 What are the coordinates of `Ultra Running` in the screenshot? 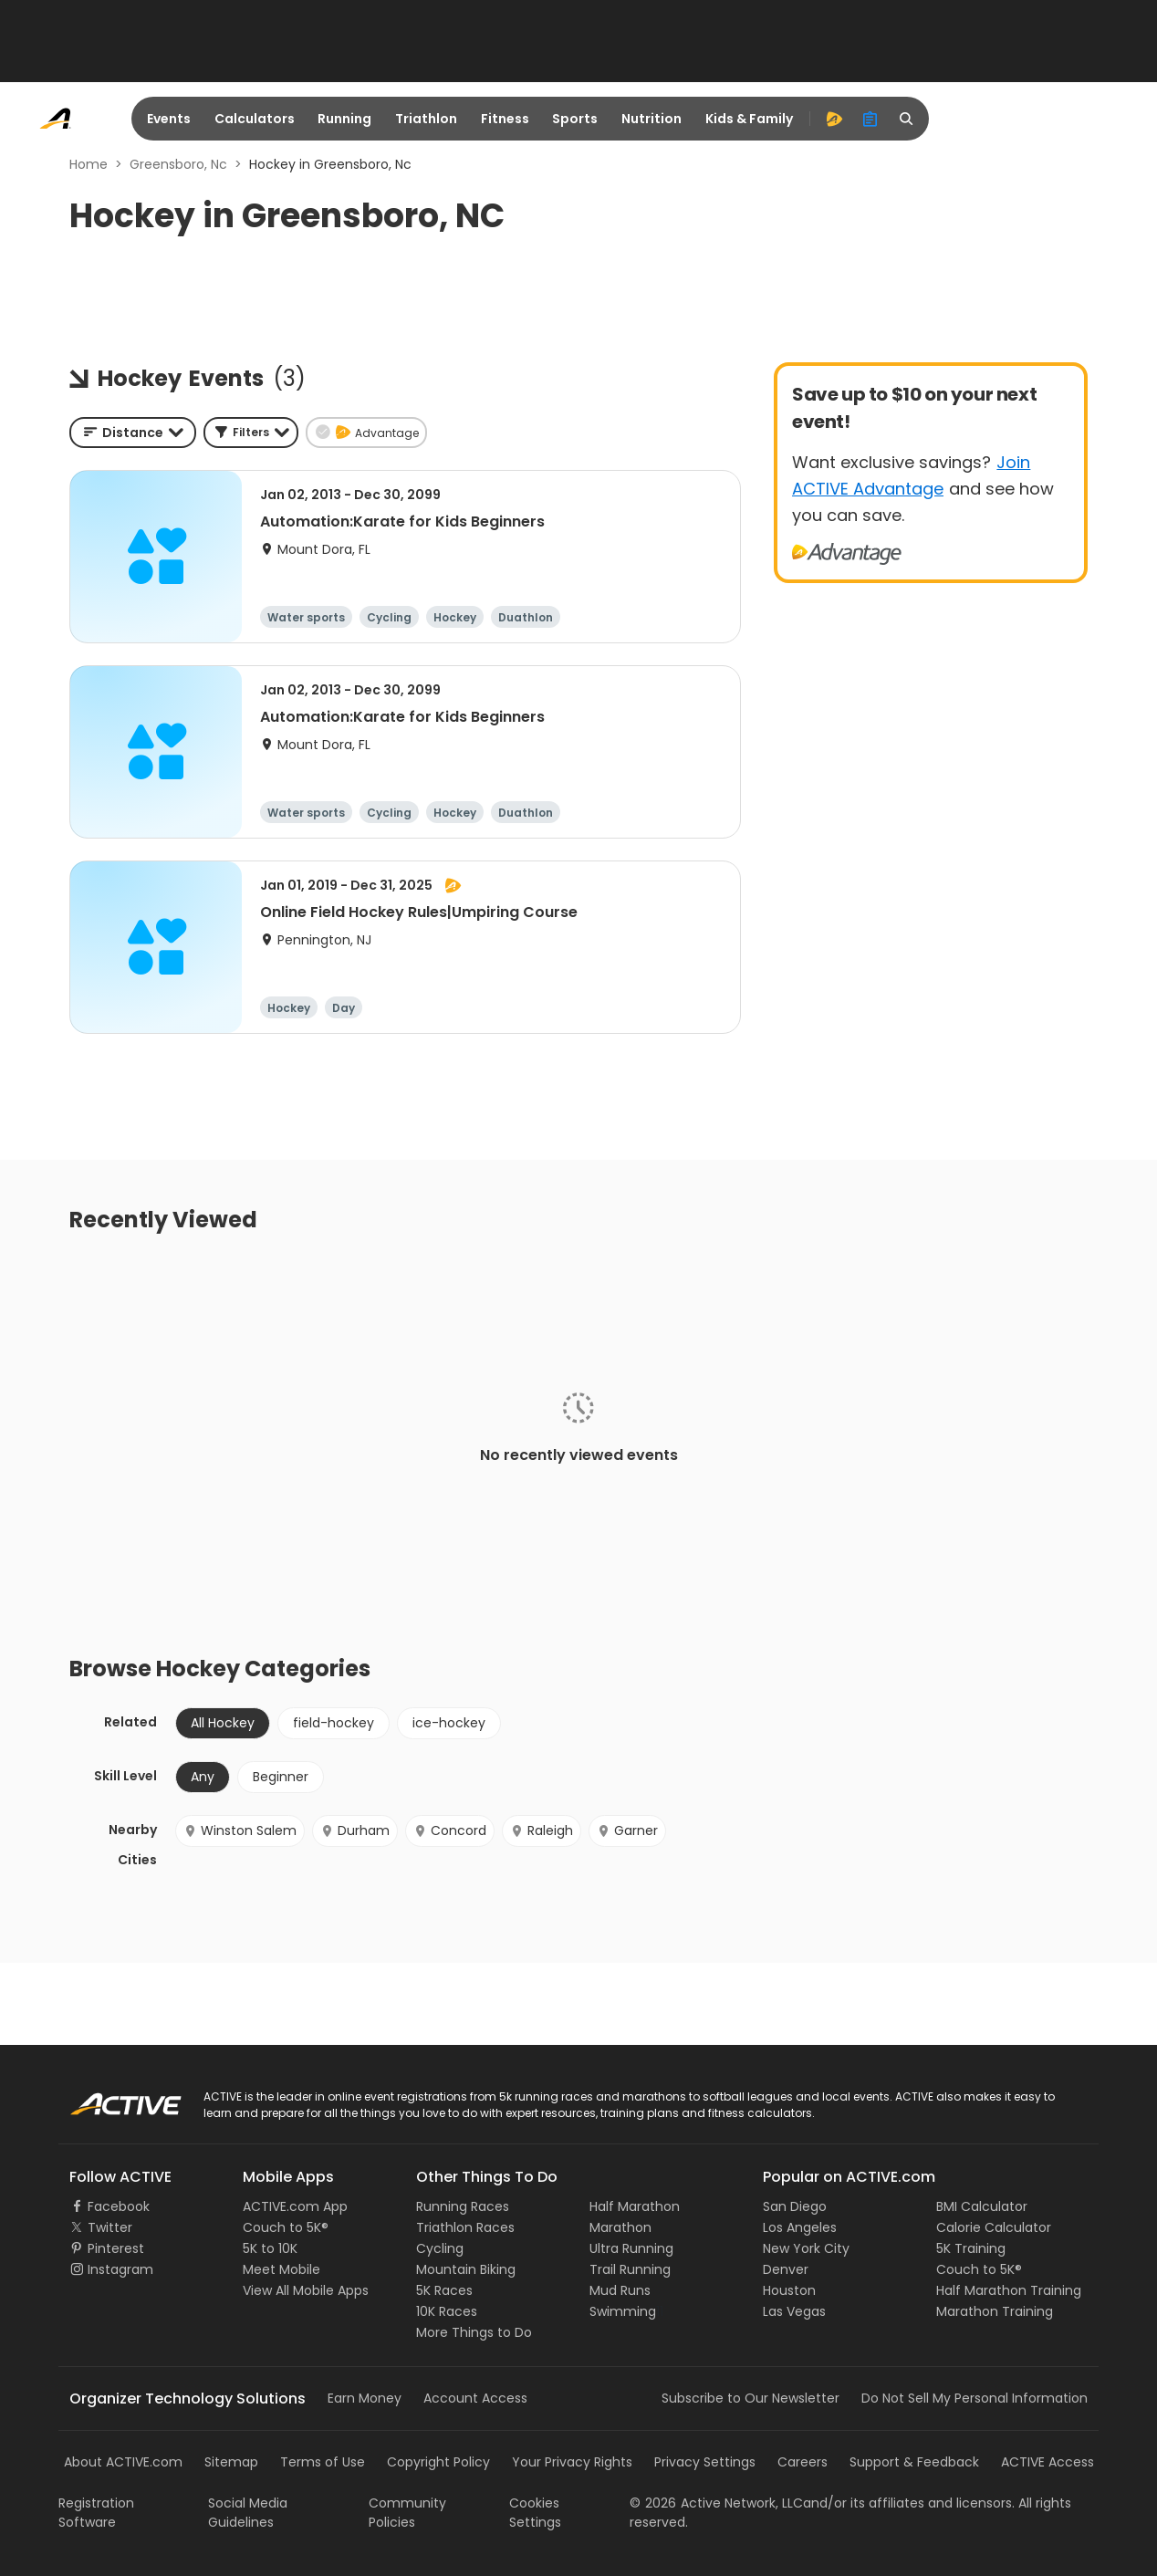 It's located at (631, 2248).